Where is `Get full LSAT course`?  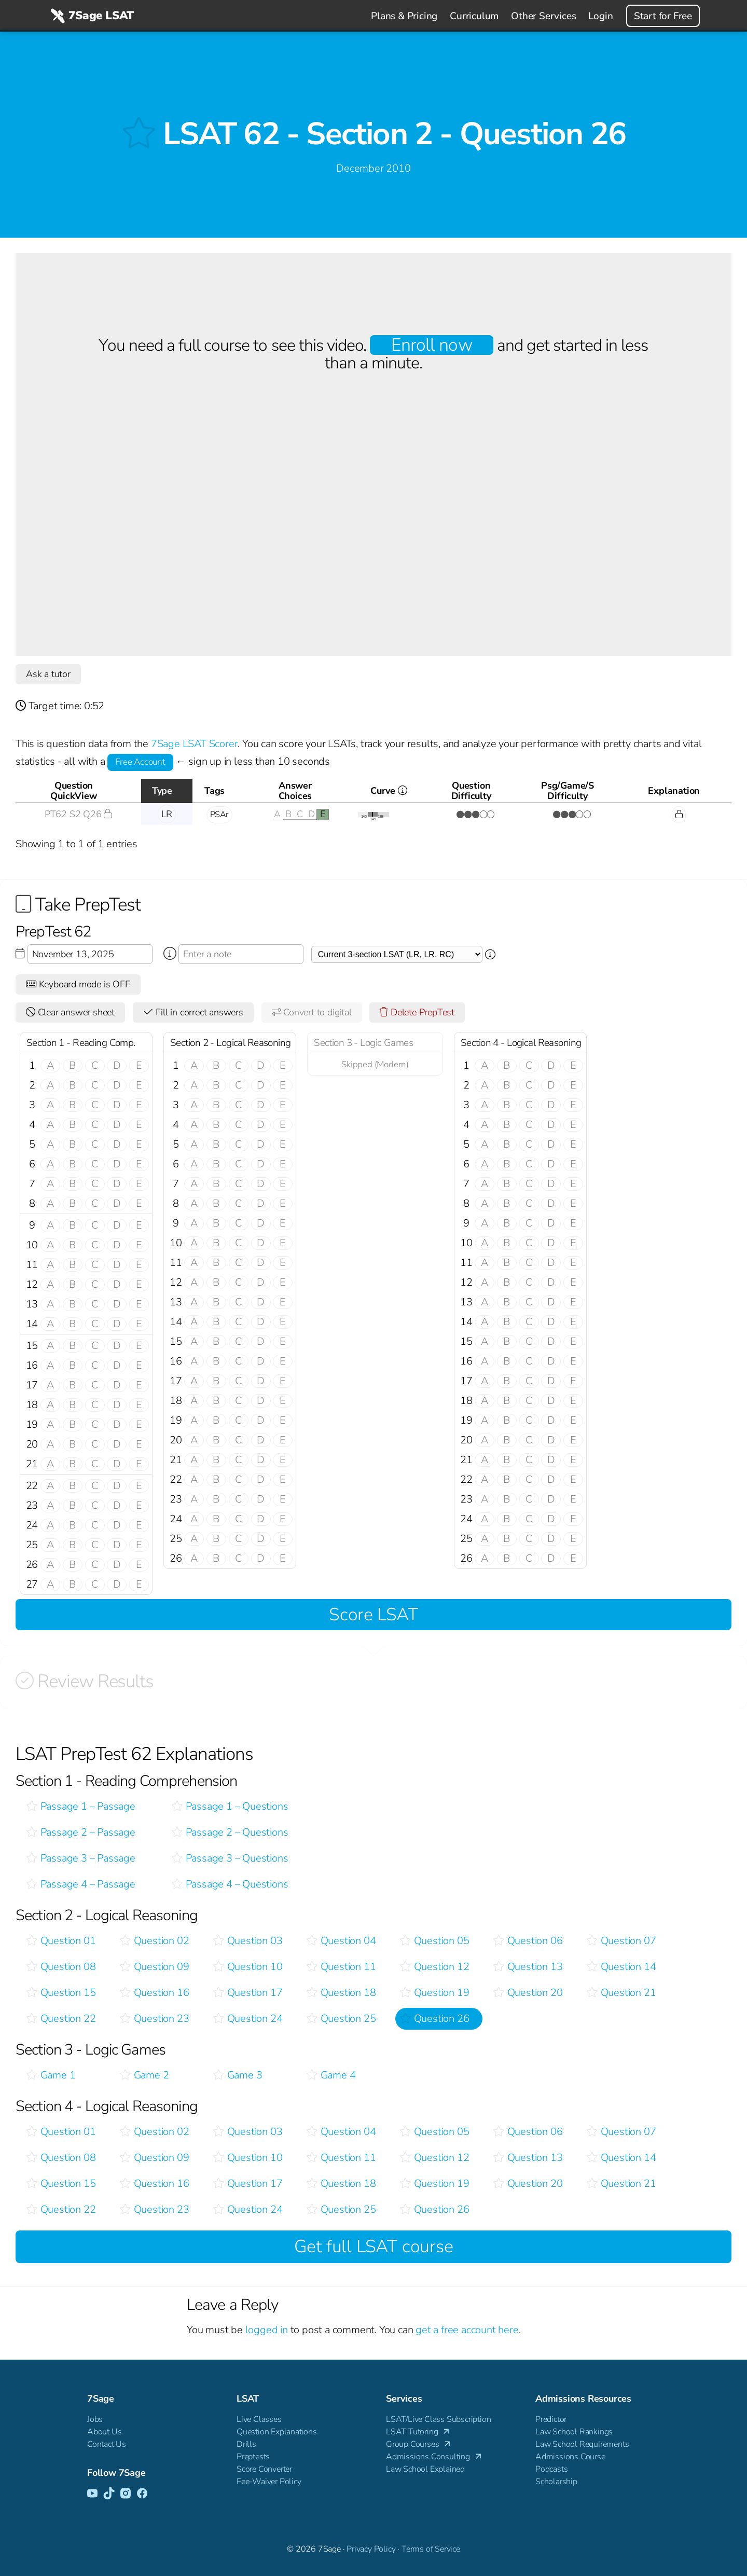
Get full LSAT course is located at coordinates (373, 2246).